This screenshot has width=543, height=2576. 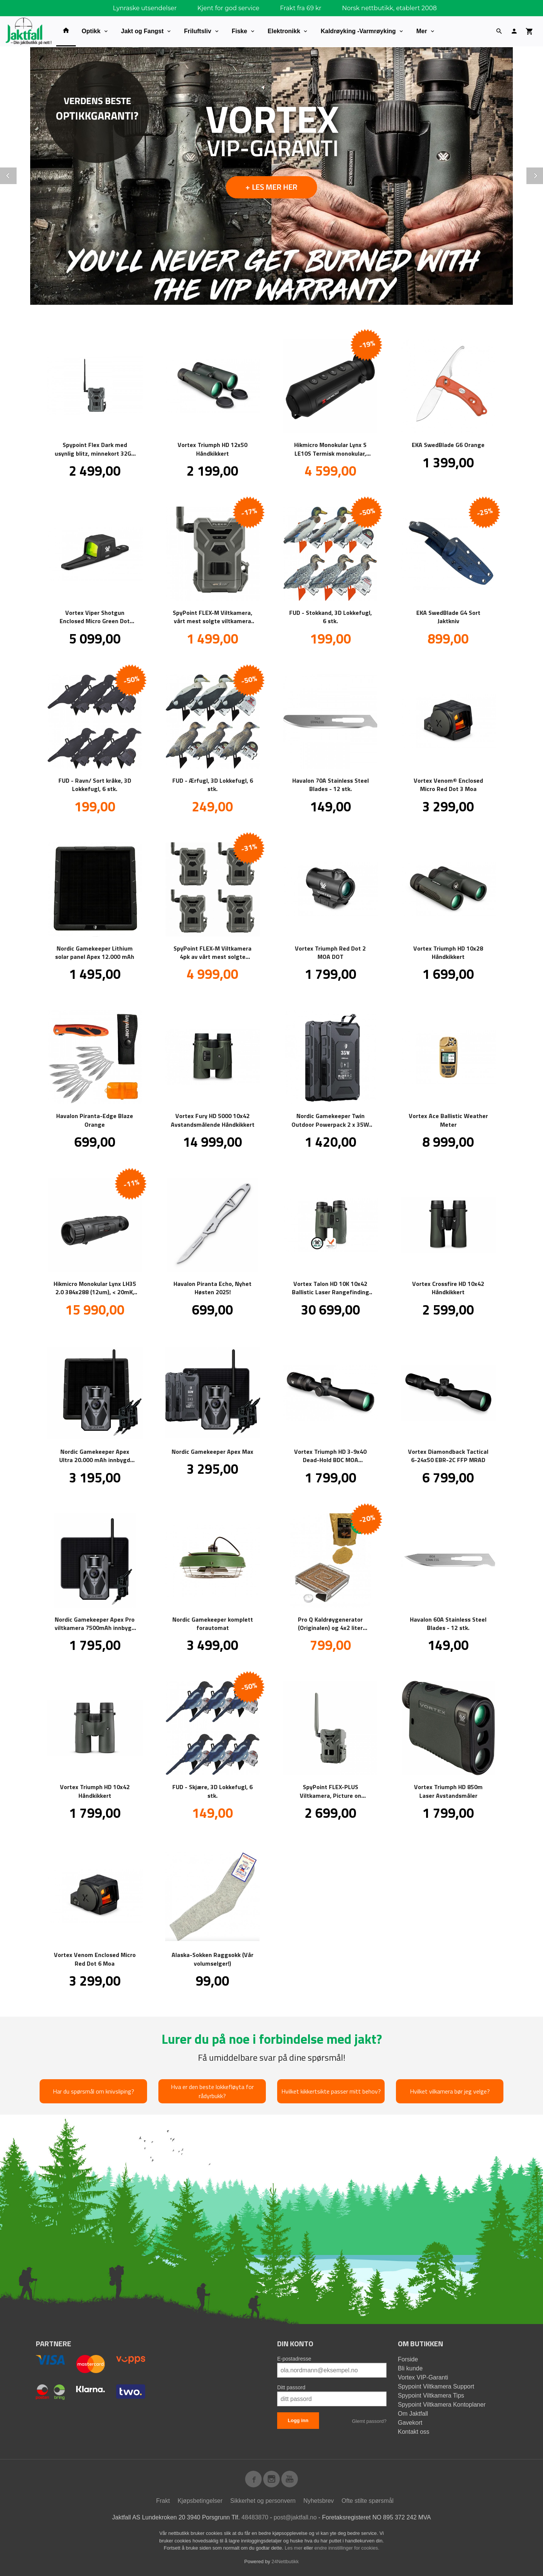 I want to click on Jakt og Fangst, so click(x=142, y=31).